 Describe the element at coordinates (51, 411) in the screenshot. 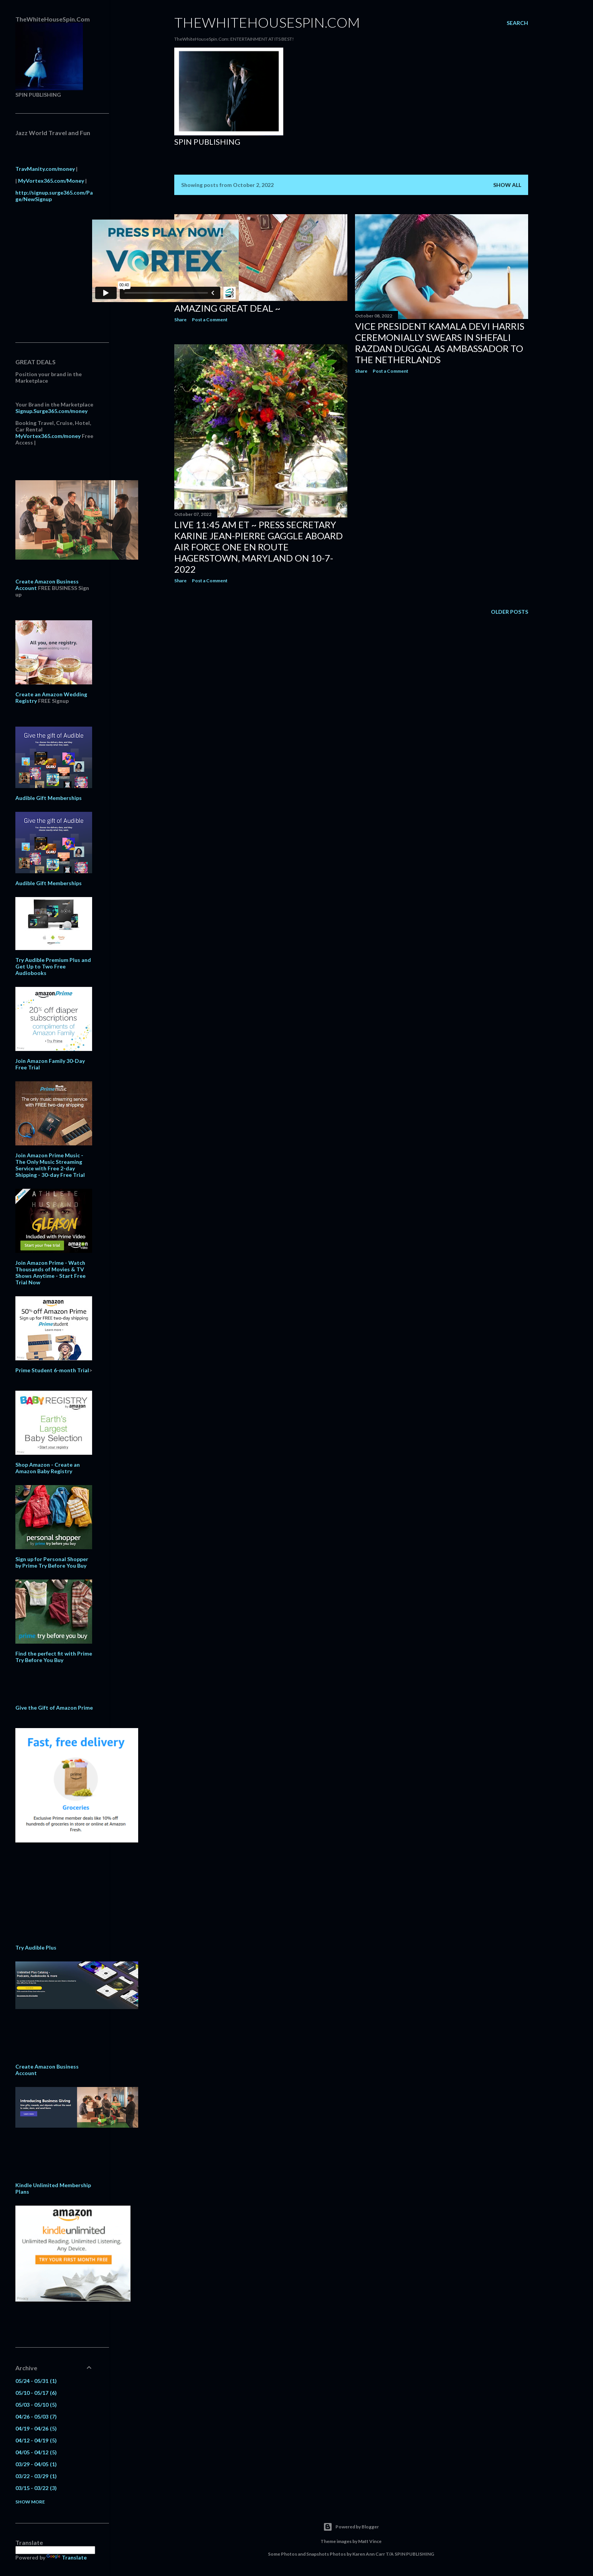

I see `Signup.Surge365.com/money` at that location.